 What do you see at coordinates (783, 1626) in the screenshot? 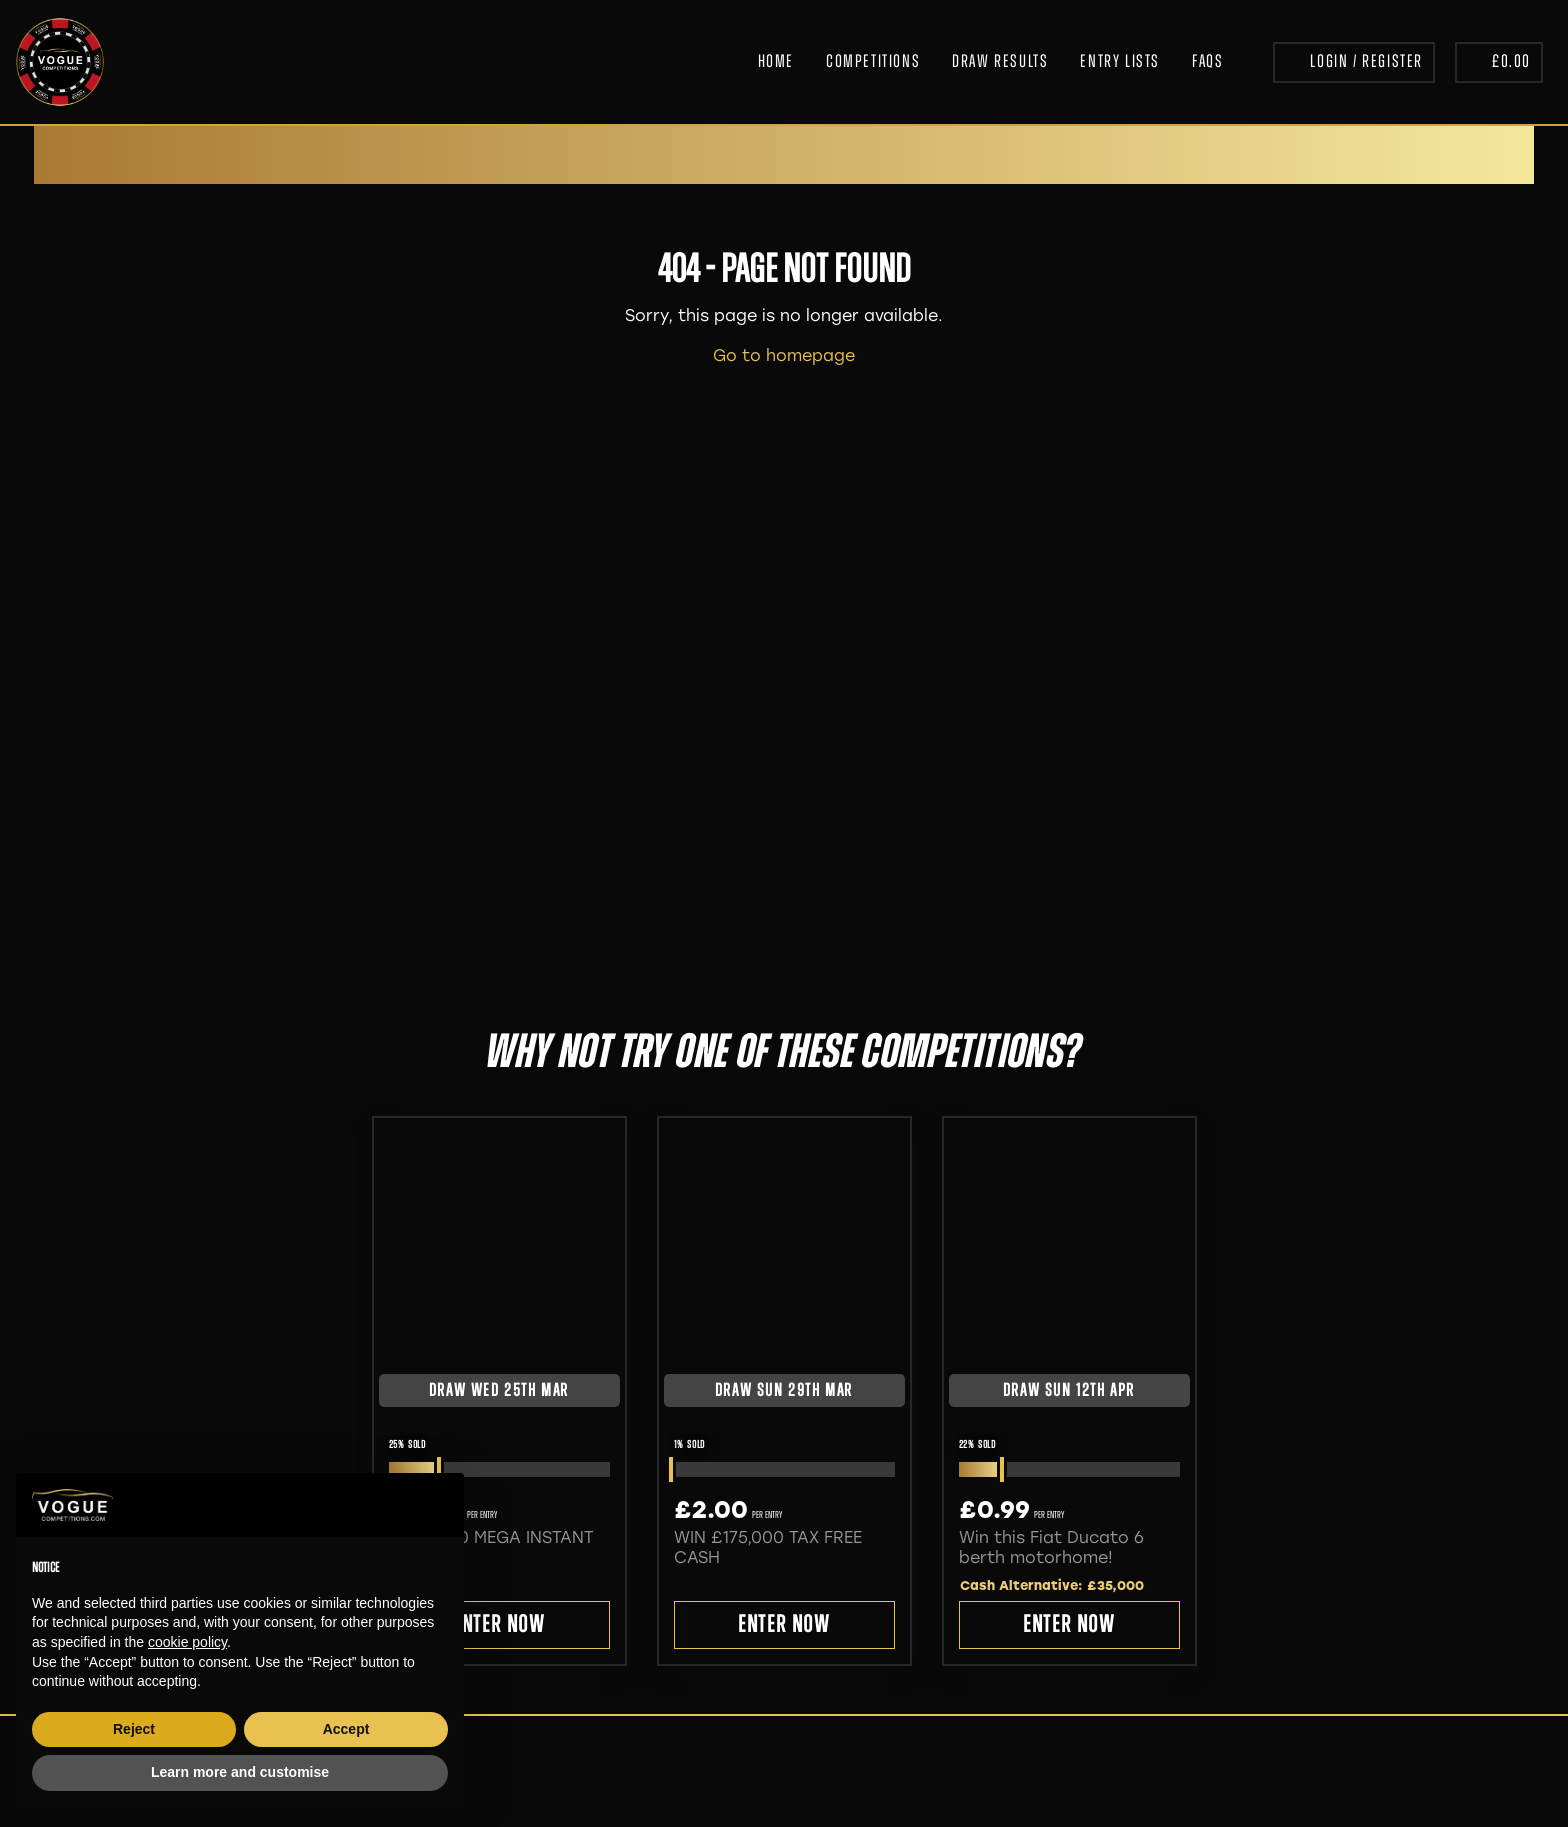
I see `Enter Now [Read more about “WIN £175,000 TAX FREE CASH”]` at bounding box center [783, 1626].